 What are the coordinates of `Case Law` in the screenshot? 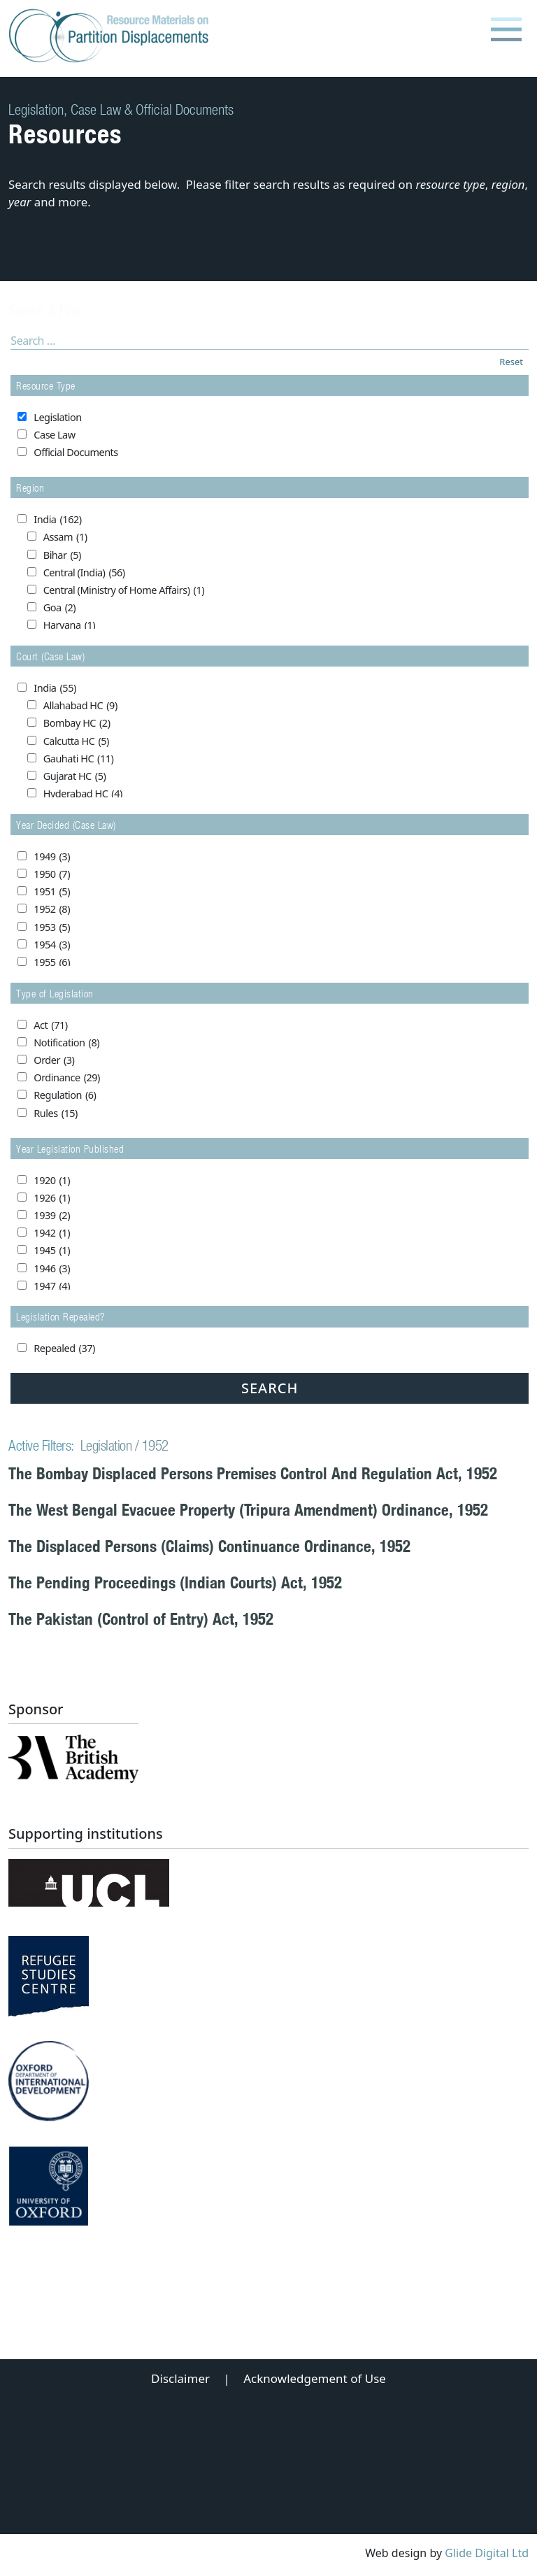 It's located at (54, 434).